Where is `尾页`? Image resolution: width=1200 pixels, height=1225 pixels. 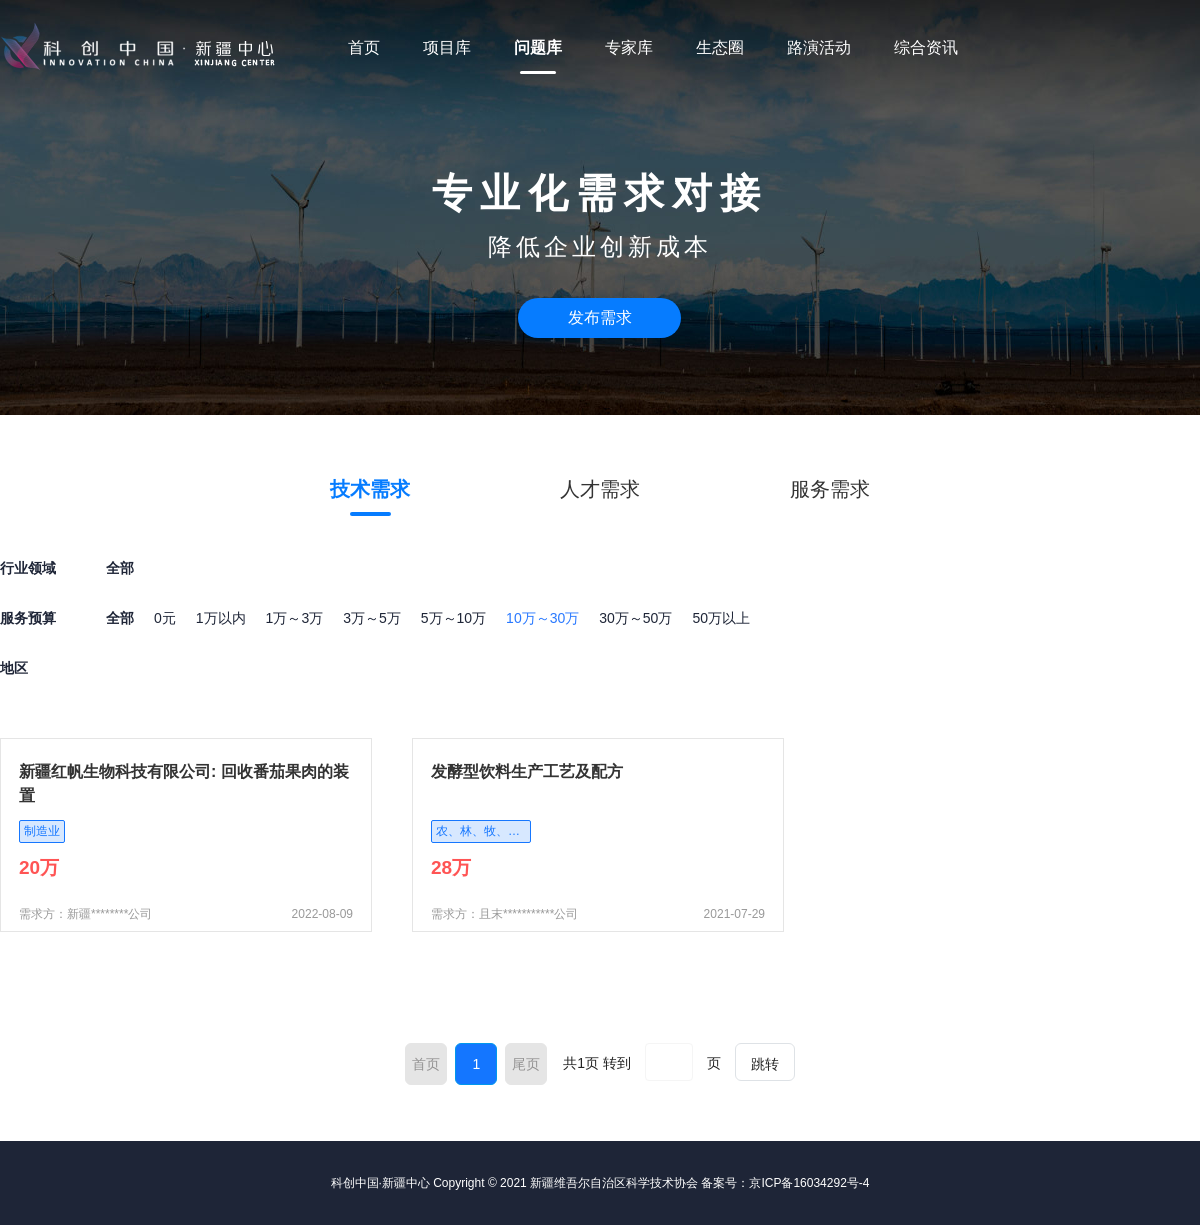 尾页 is located at coordinates (526, 1064).